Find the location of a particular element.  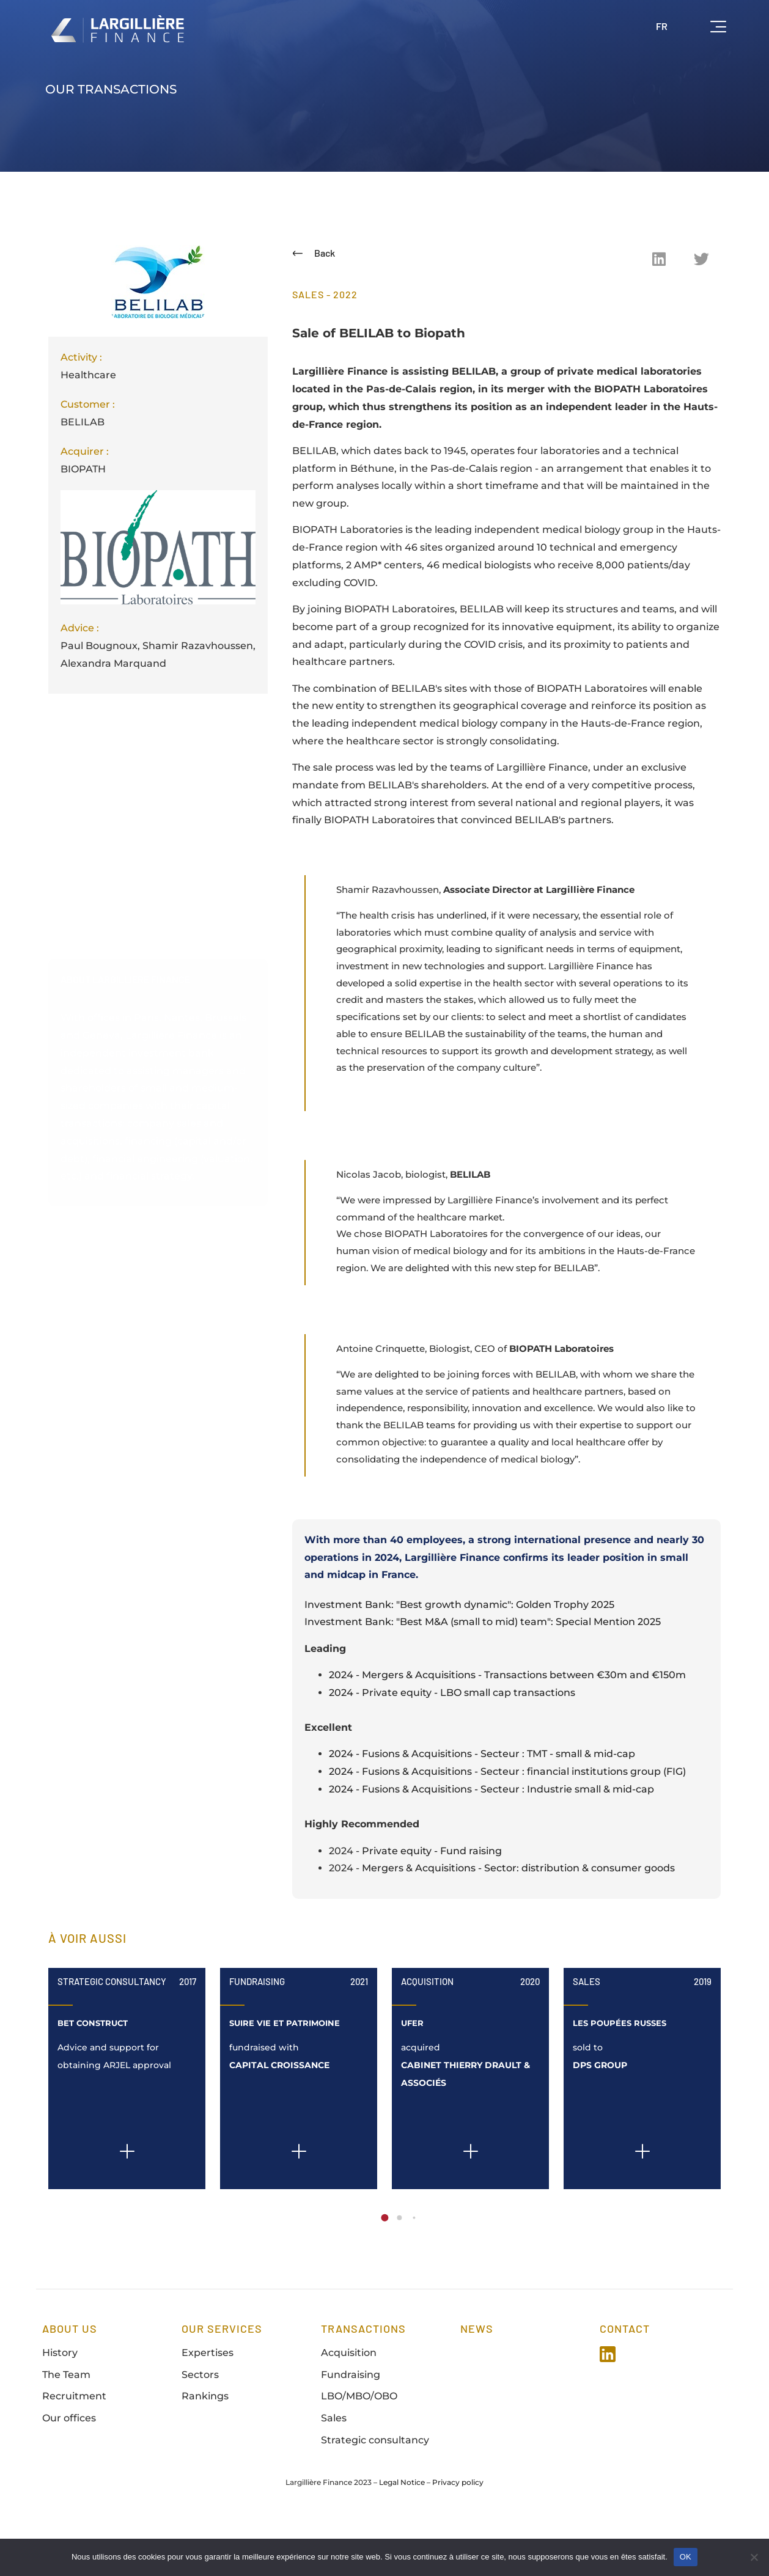

Expertises is located at coordinates (208, 2404).